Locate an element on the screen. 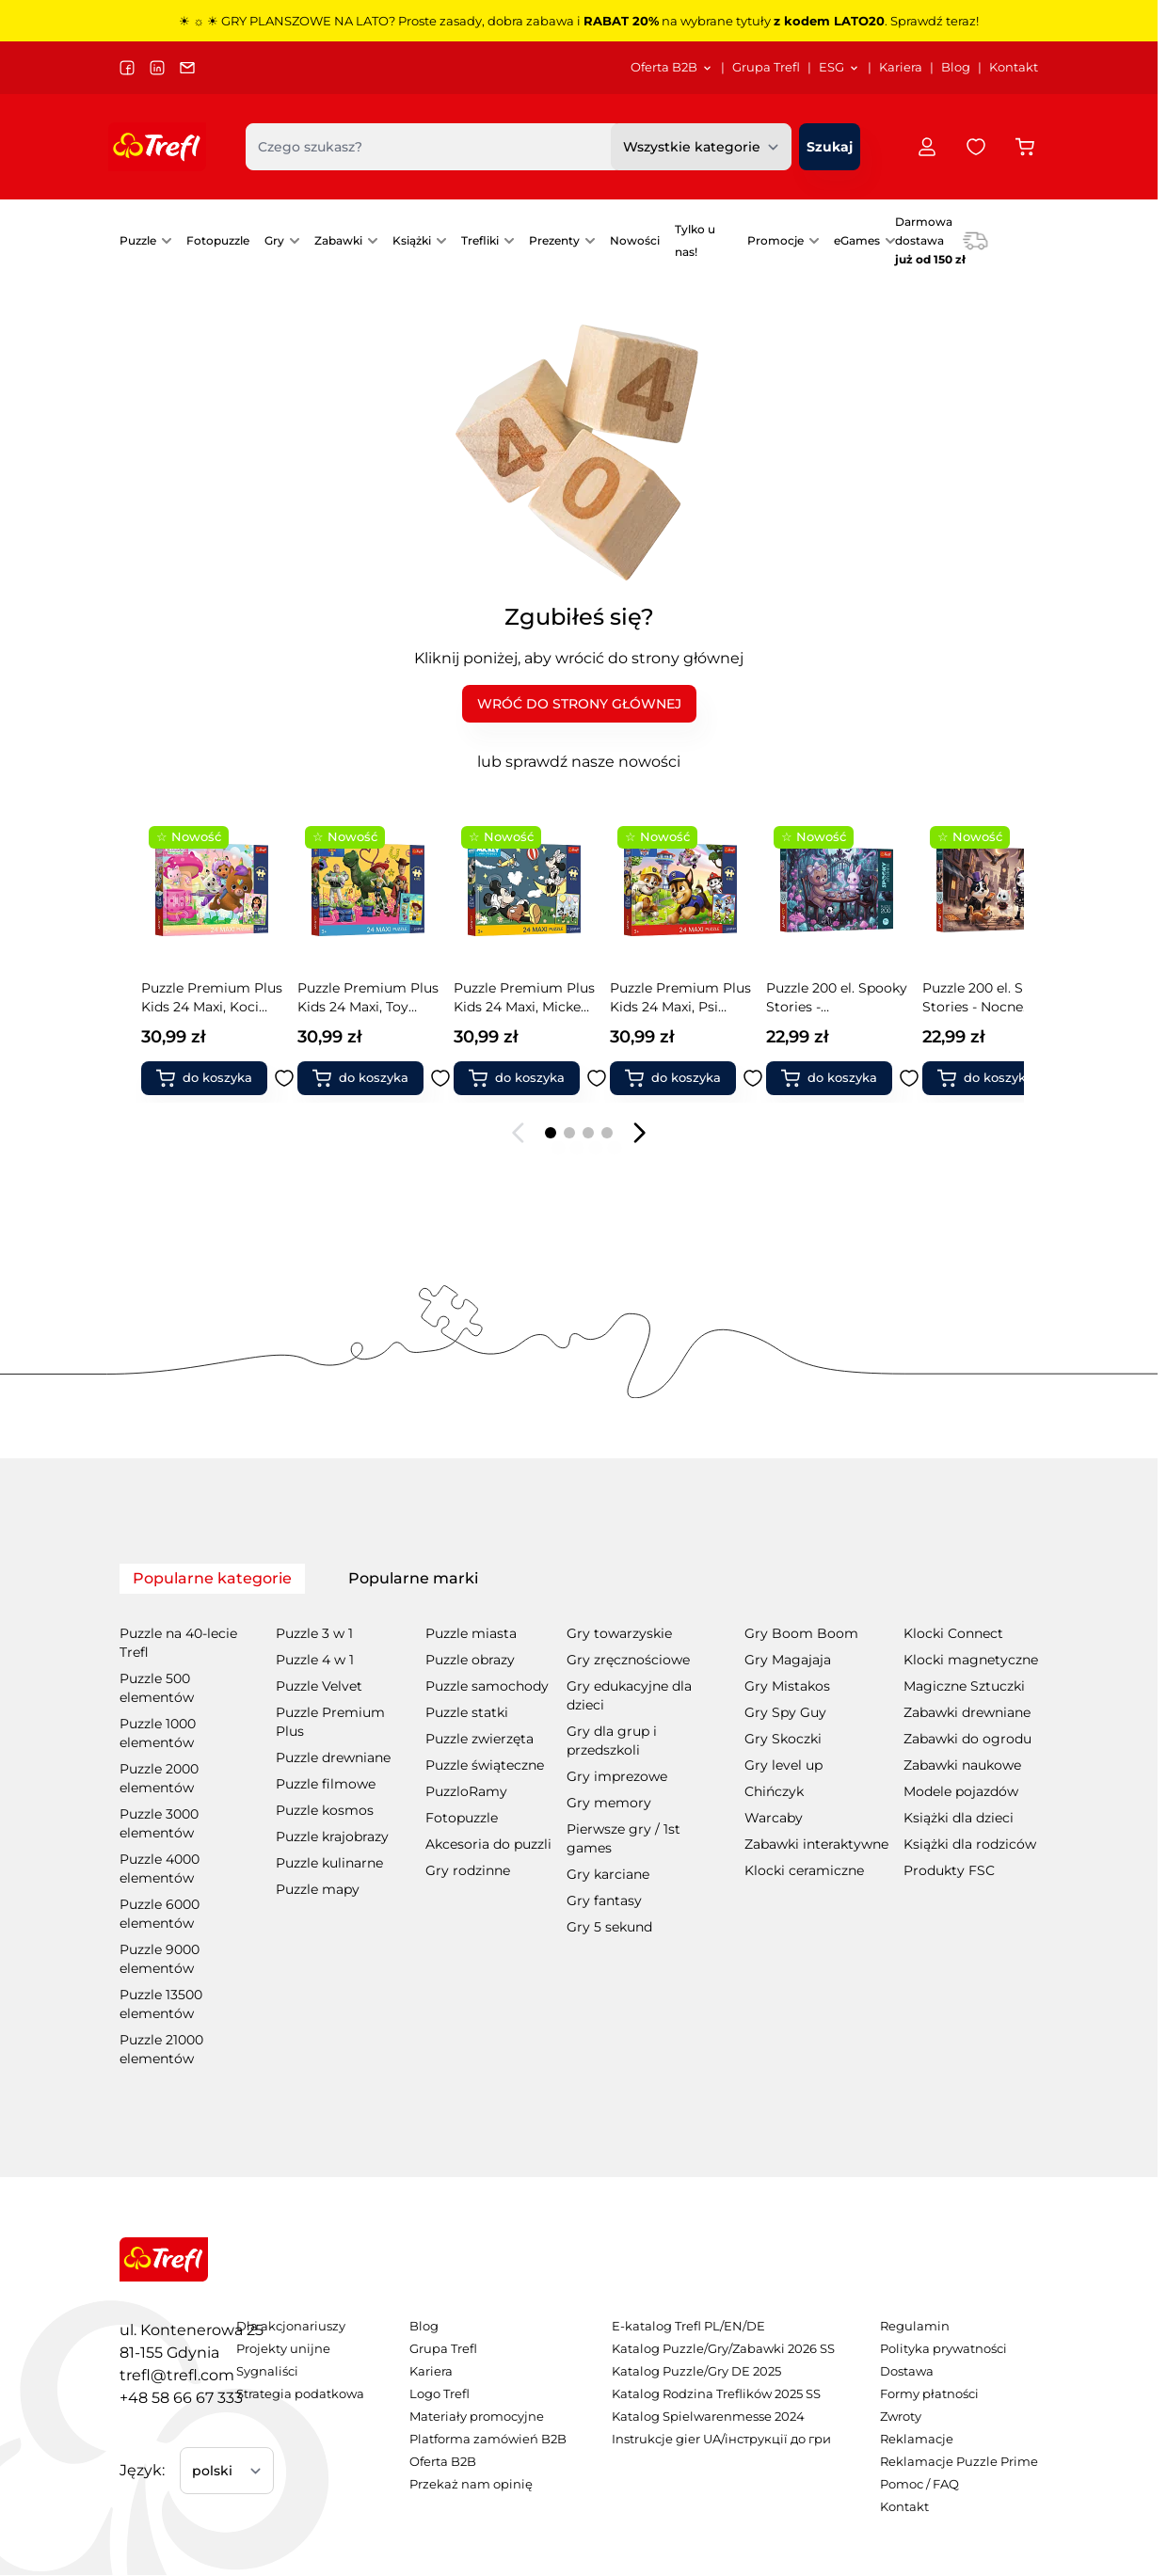 The height and width of the screenshot is (2576, 1167). Gry karciane is located at coordinates (608, 1874).